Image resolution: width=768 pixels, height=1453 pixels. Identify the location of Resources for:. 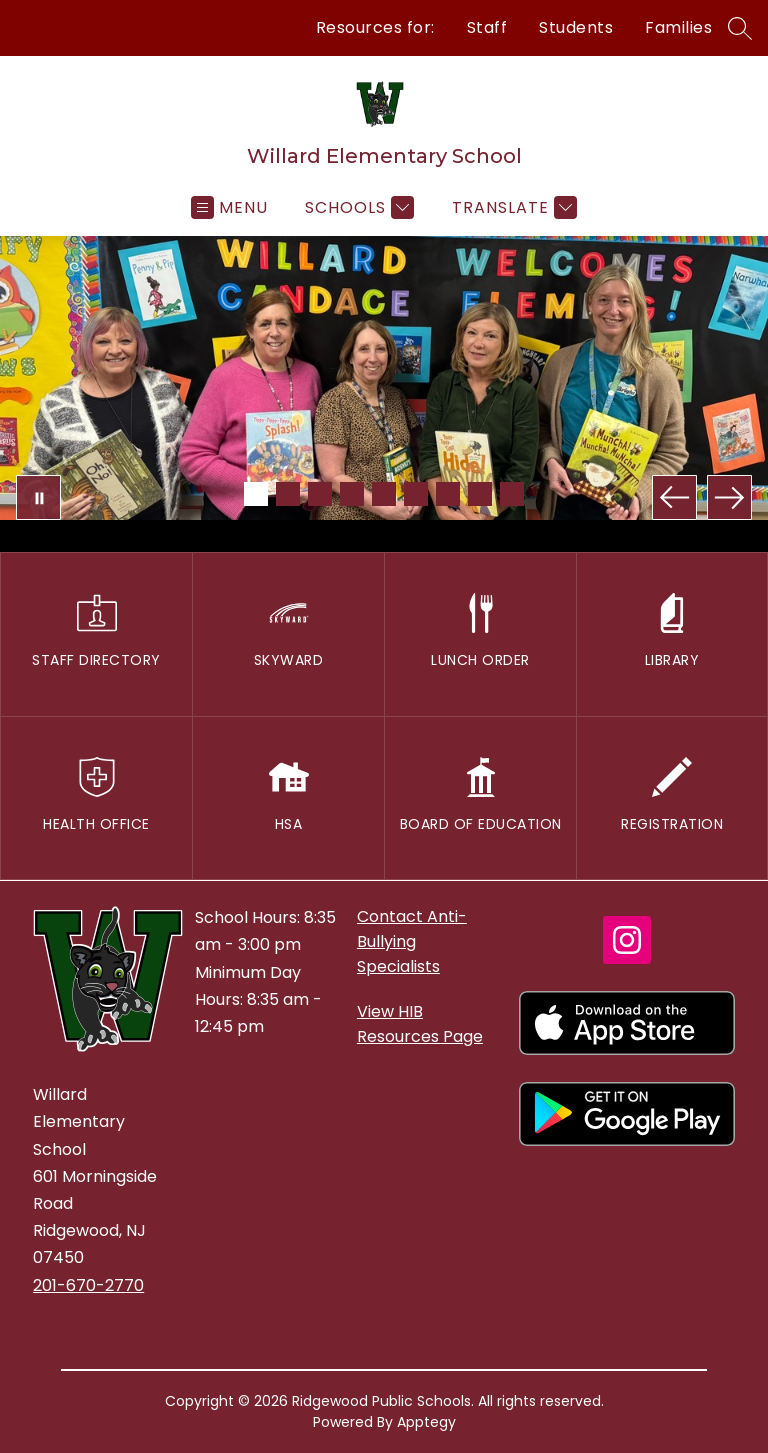
(375, 27).